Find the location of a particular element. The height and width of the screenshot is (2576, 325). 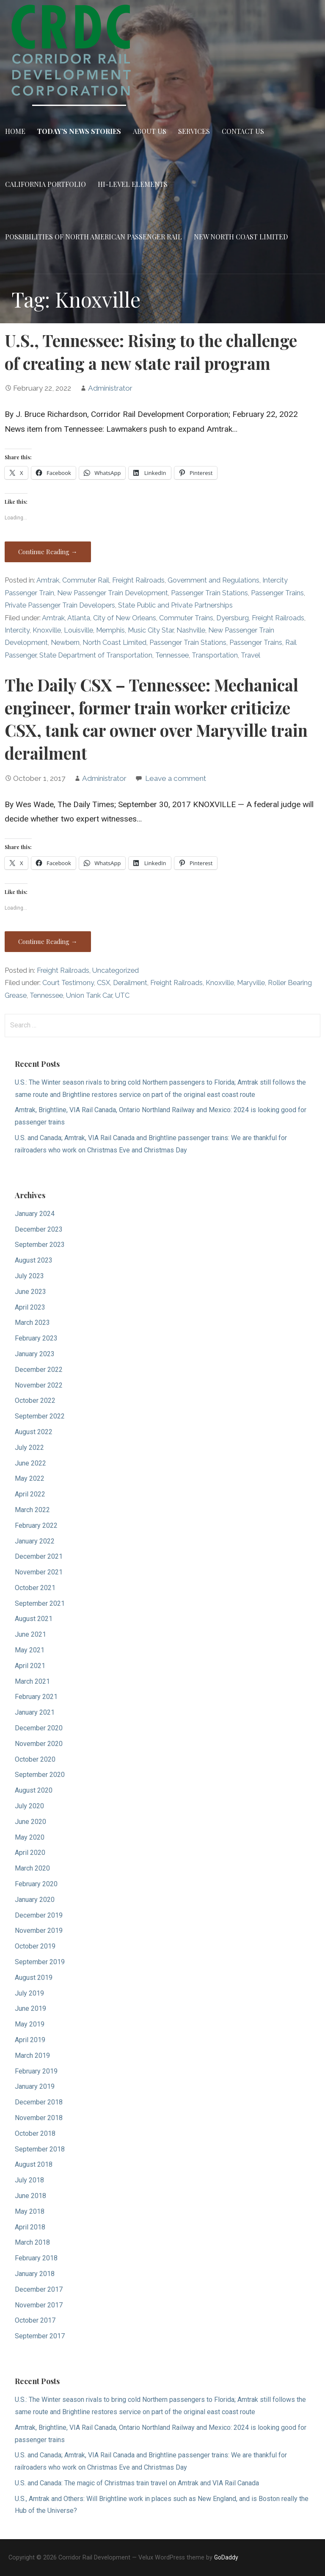

August 2021 is located at coordinates (33, 1619).